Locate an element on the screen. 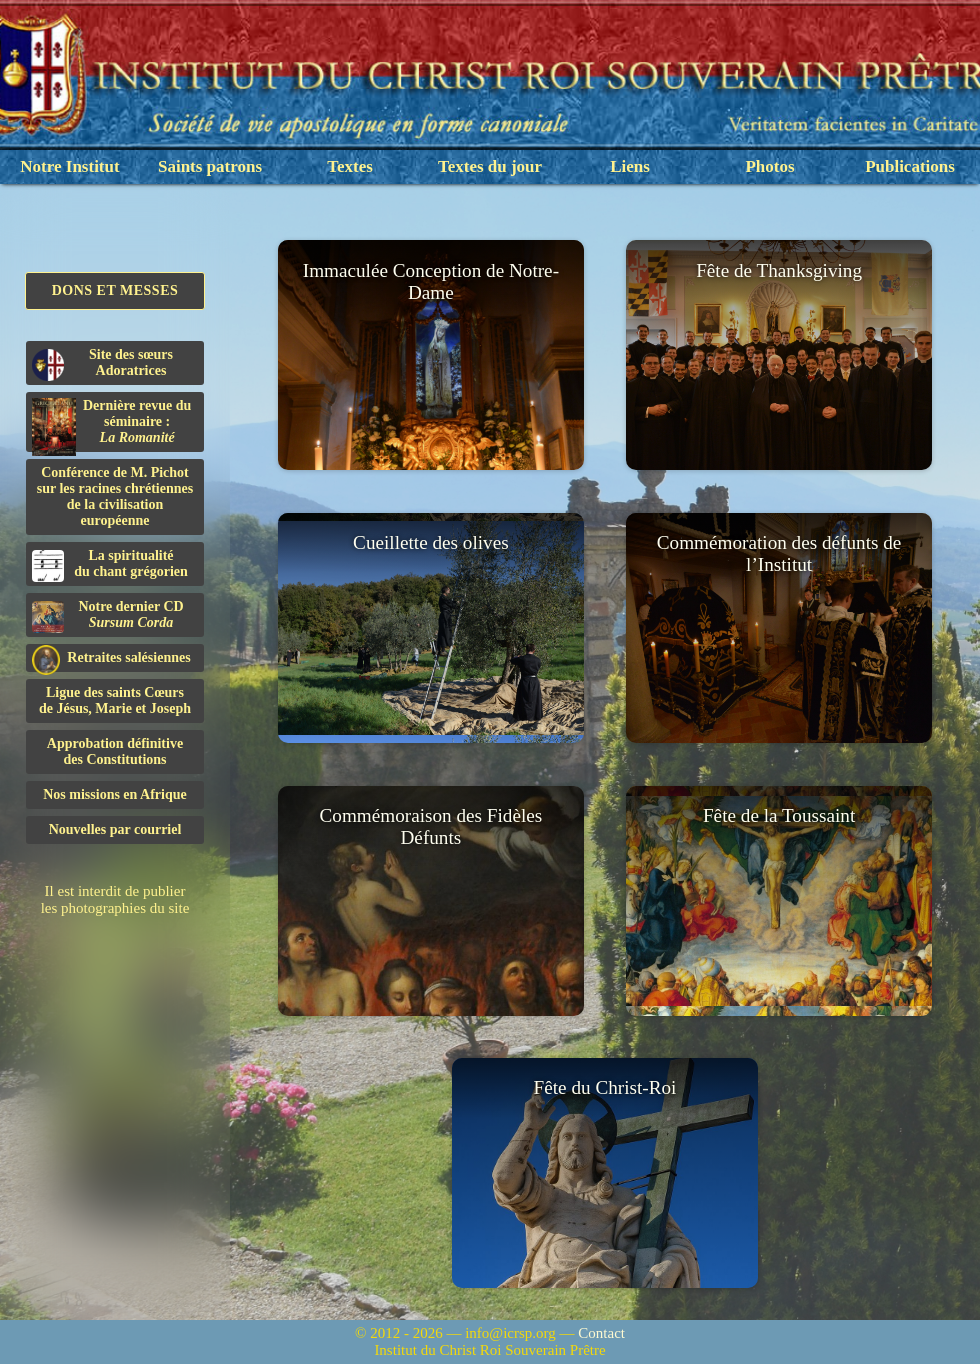  Retraites salésiennes is located at coordinates (111, 658).